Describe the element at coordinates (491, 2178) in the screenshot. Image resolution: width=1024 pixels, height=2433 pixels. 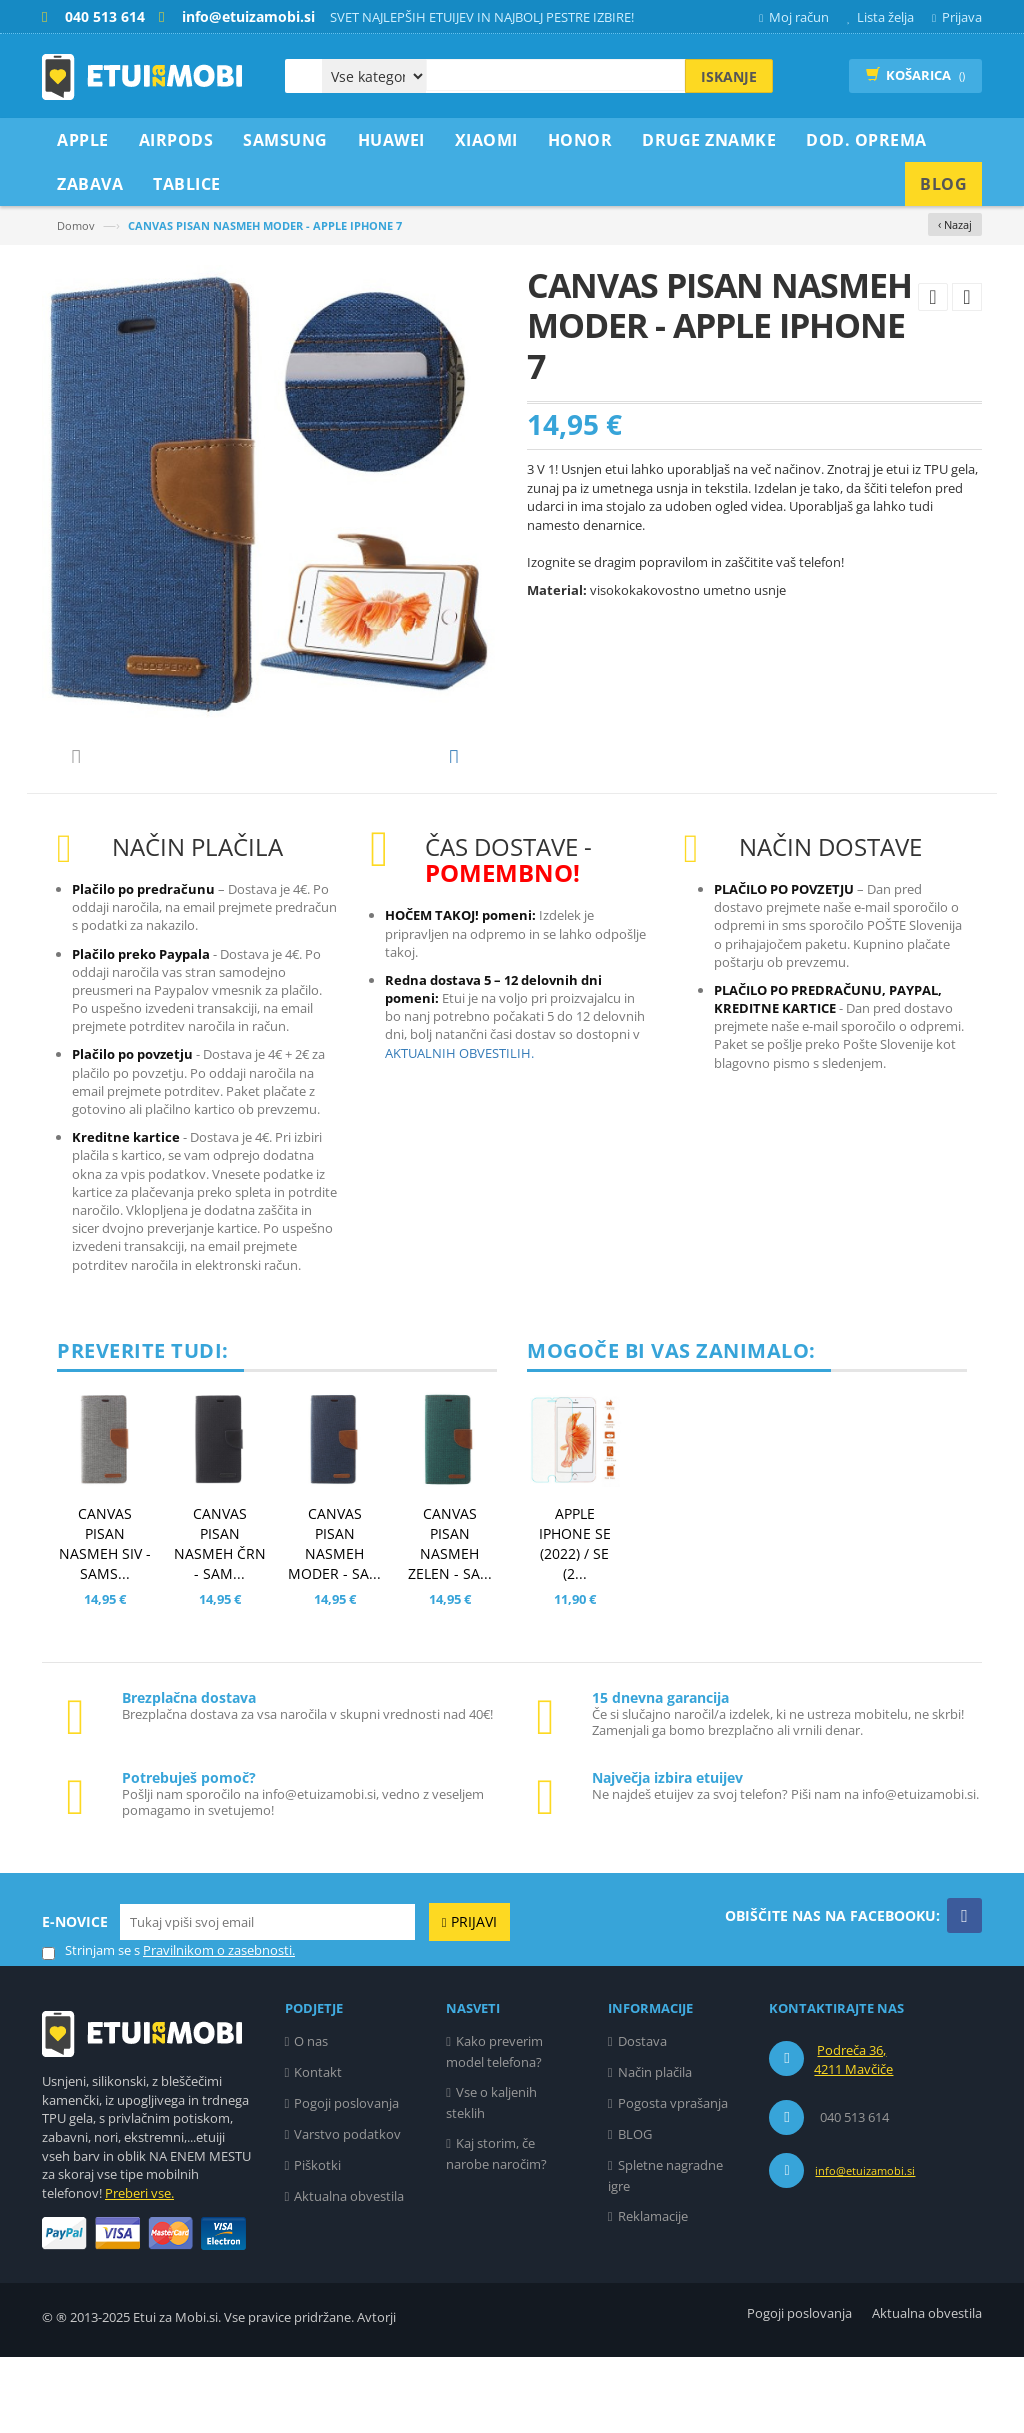
I see `Vse o kaljenih steklih` at that location.